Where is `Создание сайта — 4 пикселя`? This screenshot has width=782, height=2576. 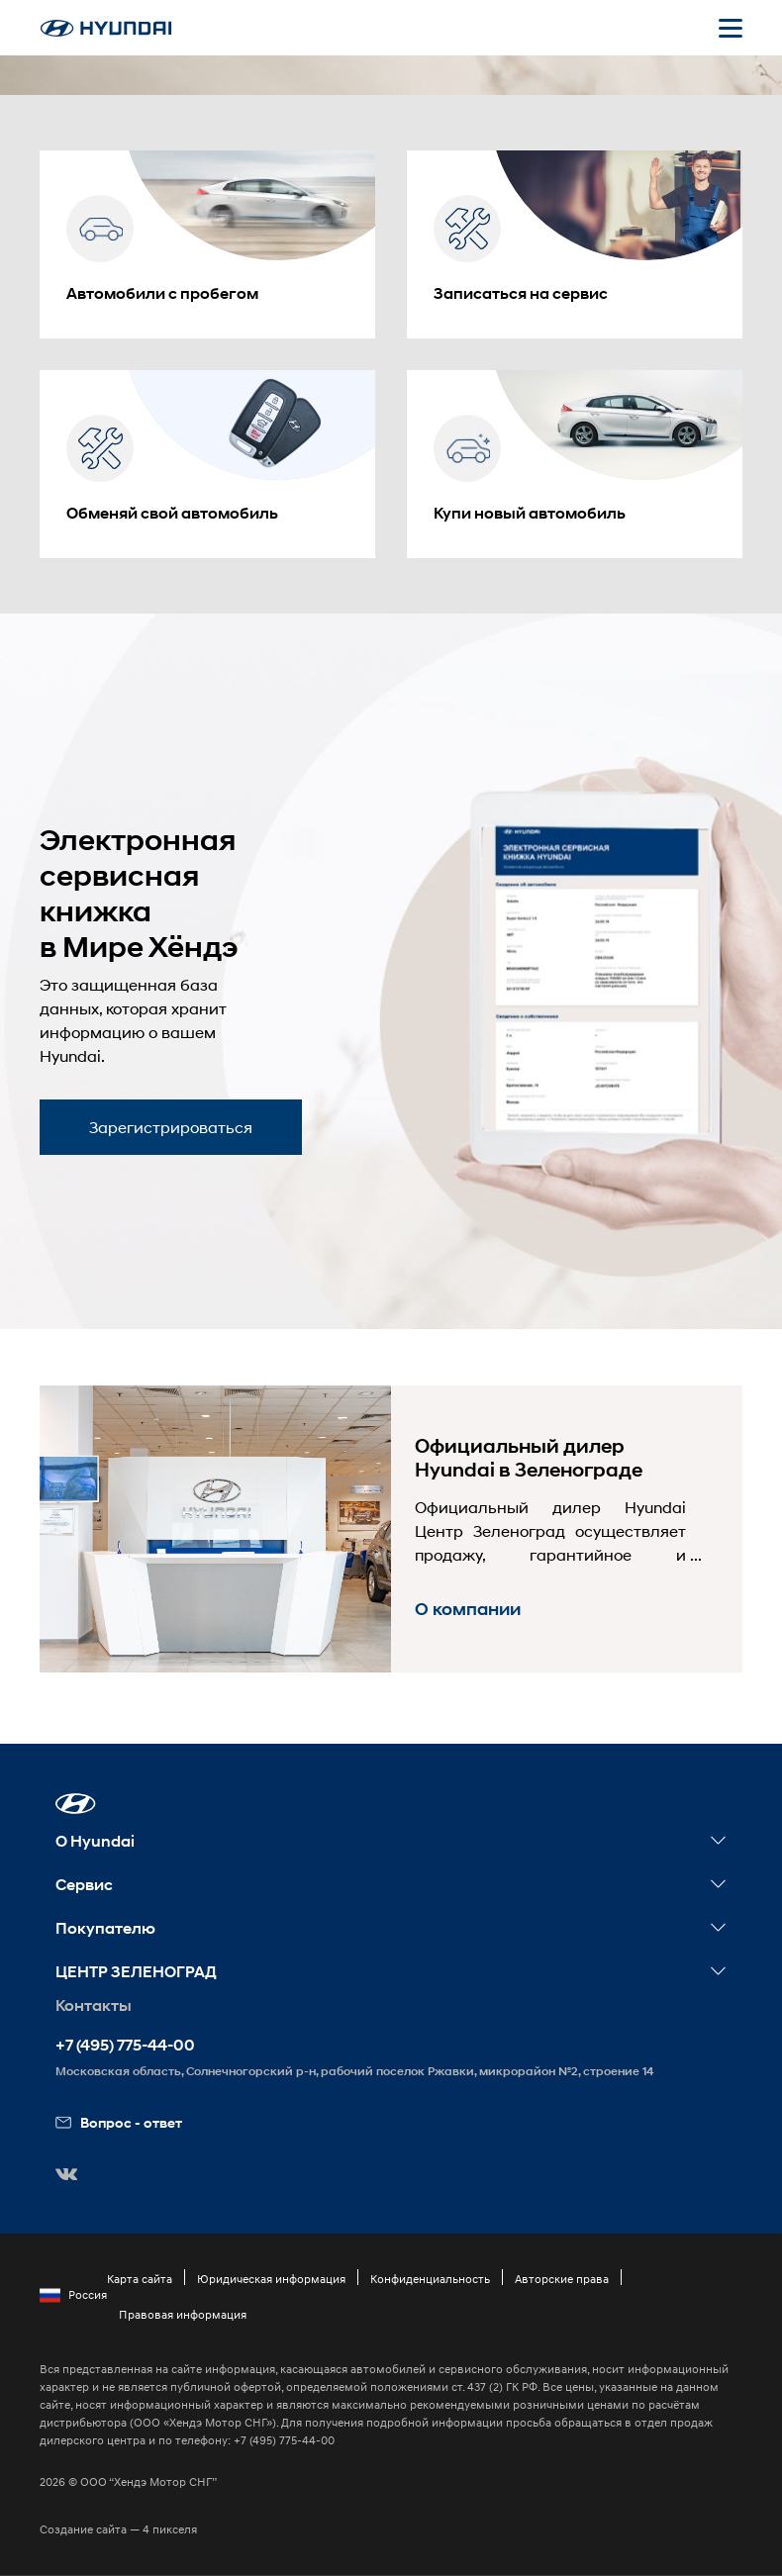 Создание сайта — 4 пикселя is located at coordinates (118, 2529).